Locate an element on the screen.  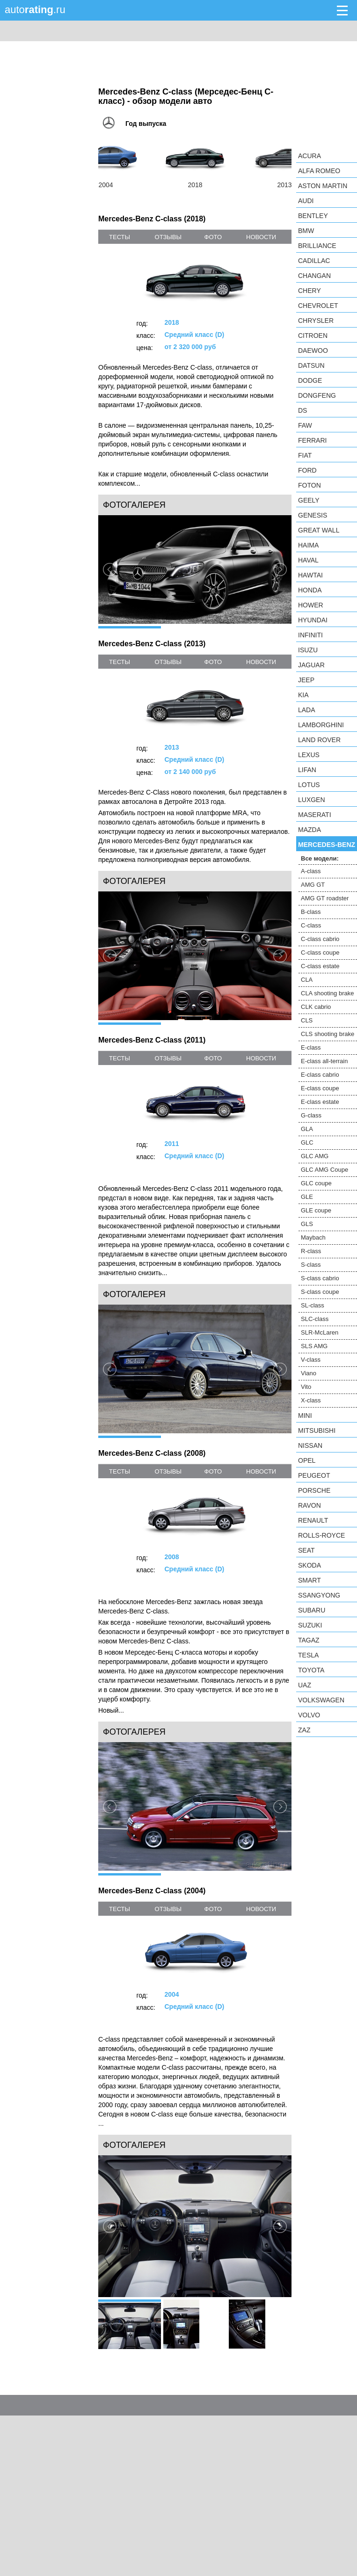
отзывы is located at coordinates (168, 237).